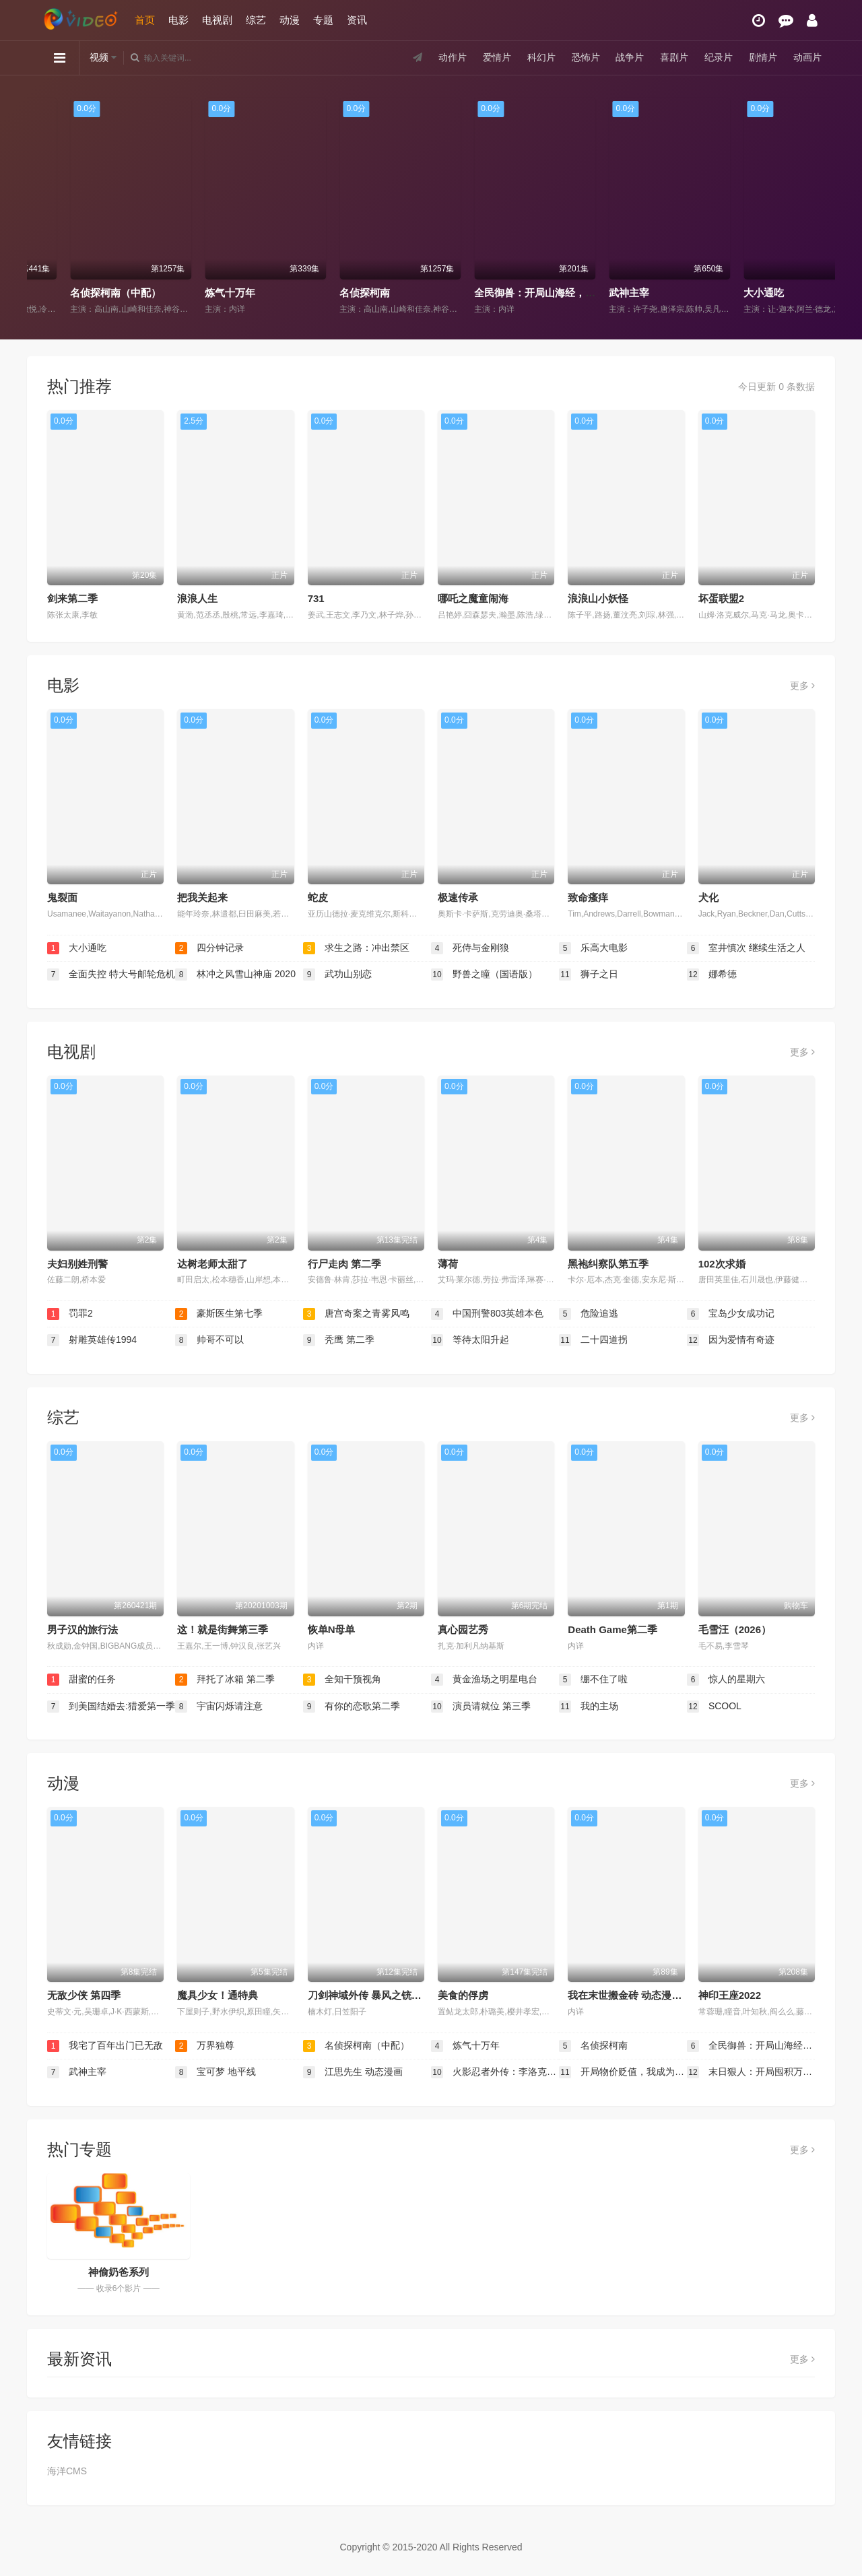 Image resolution: width=862 pixels, height=2576 pixels. I want to click on 纪录片, so click(718, 57).